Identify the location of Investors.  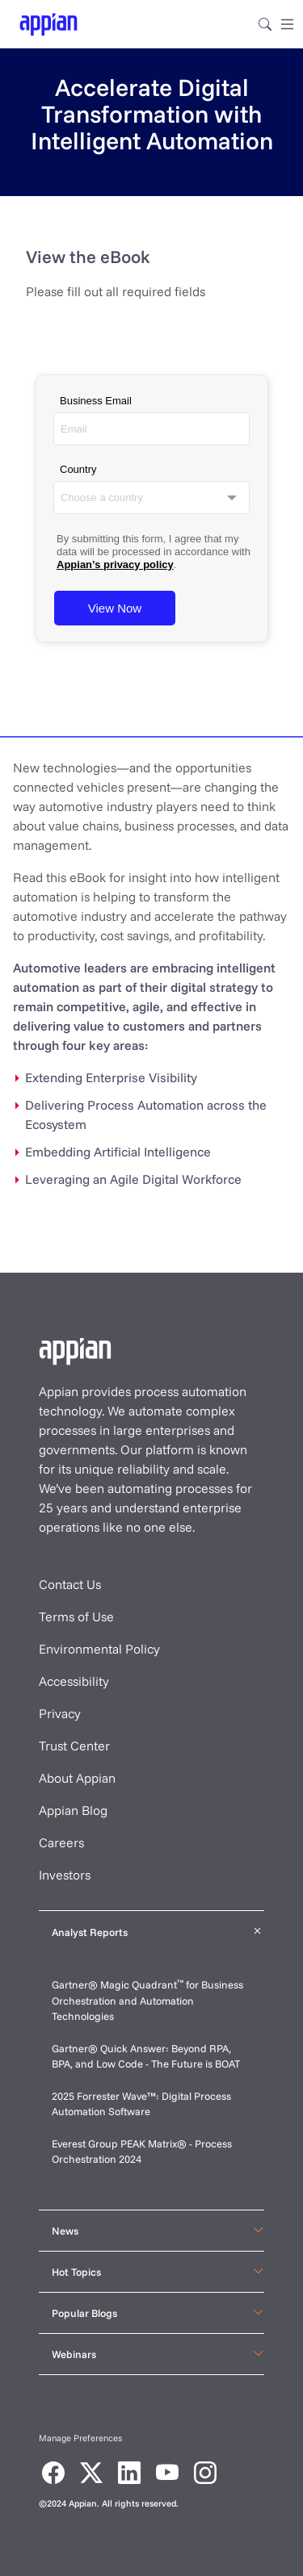
(64, 1875).